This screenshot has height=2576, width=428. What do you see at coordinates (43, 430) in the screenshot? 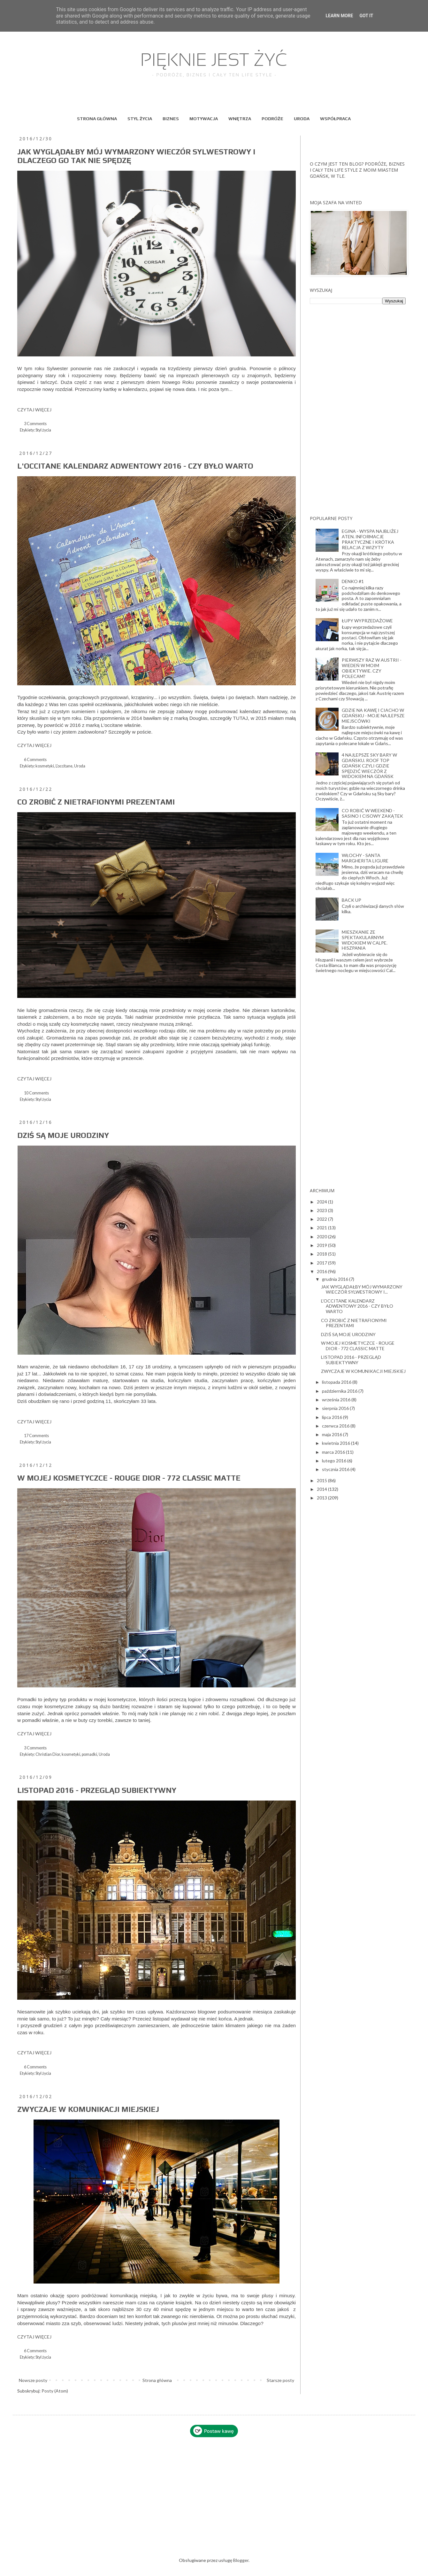
I see `Styl życia` at bounding box center [43, 430].